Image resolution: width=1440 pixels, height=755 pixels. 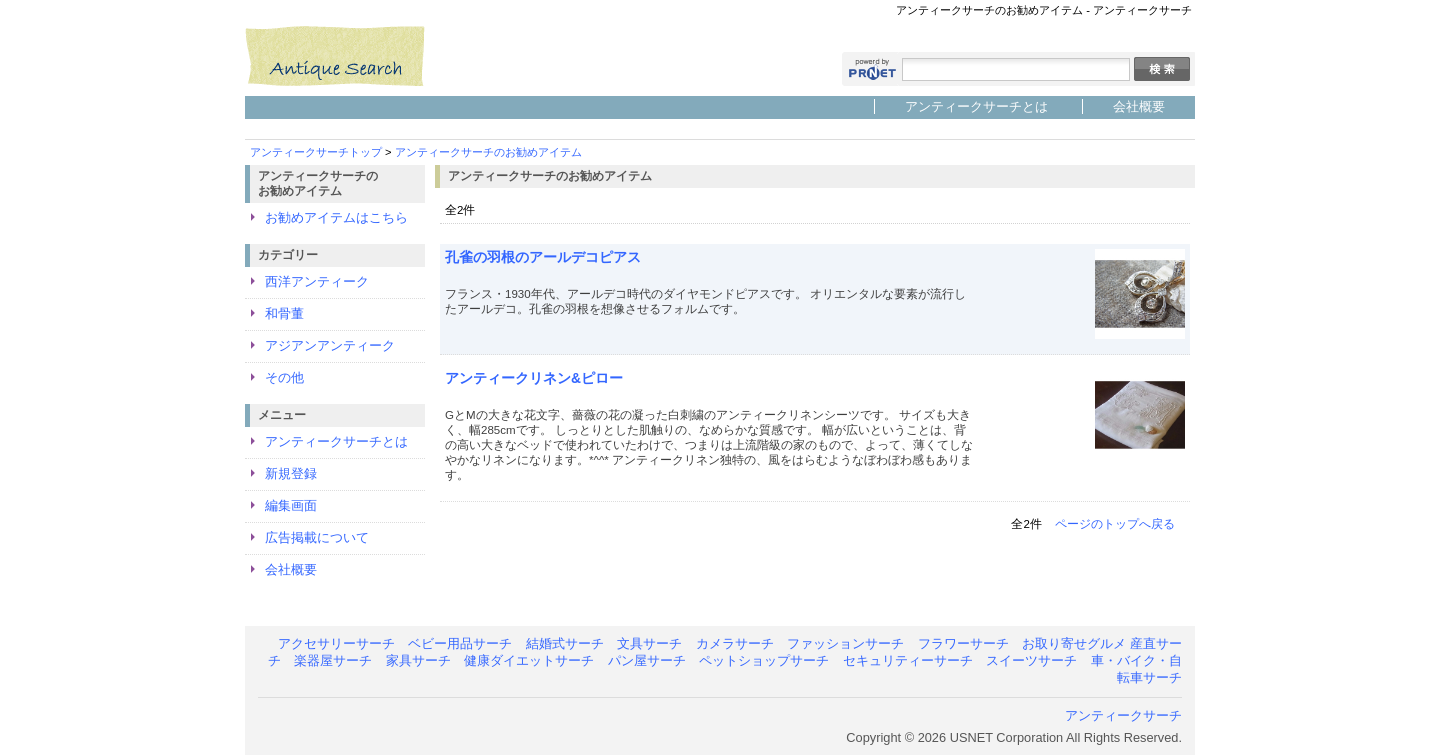 I want to click on スイーツサーチ, so click(x=1031, y=660).